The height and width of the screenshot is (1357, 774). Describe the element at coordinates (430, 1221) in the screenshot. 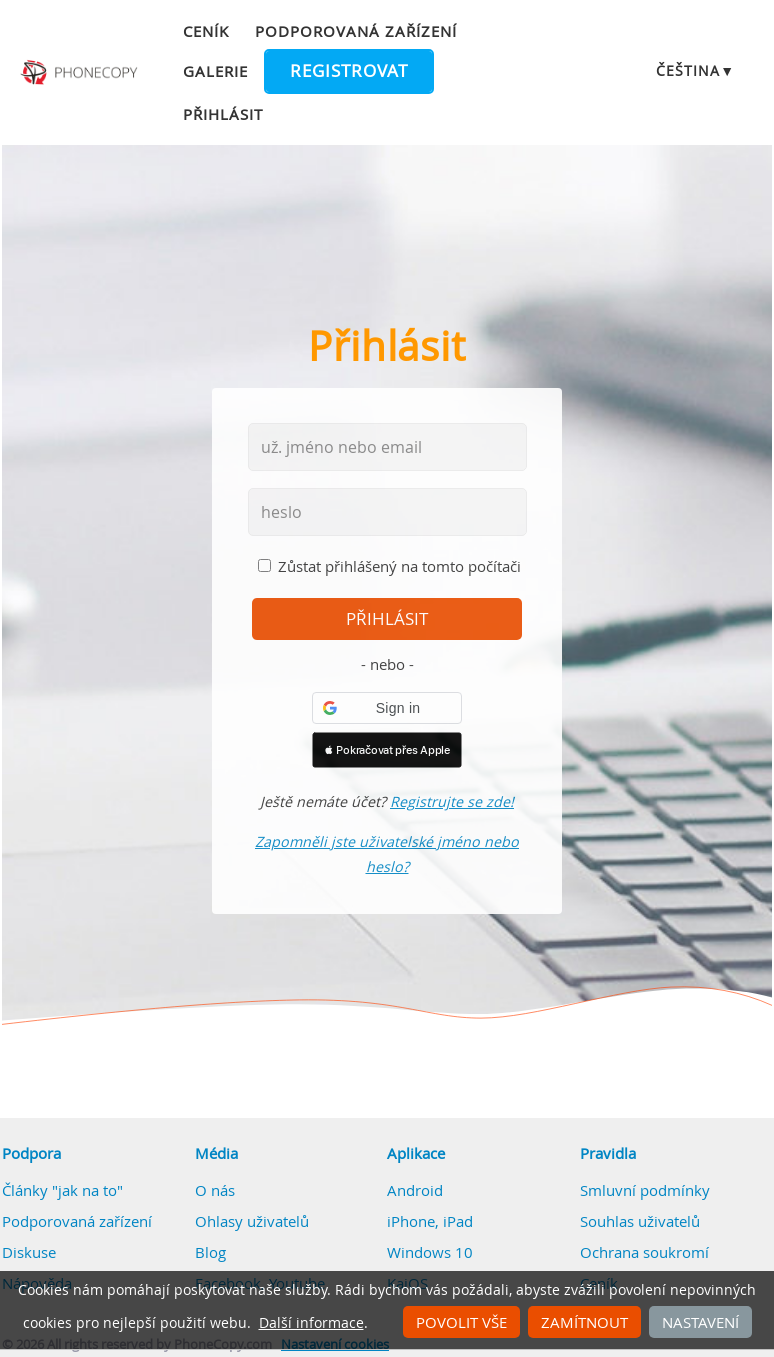

I see `iPhone, iPad` at that location.